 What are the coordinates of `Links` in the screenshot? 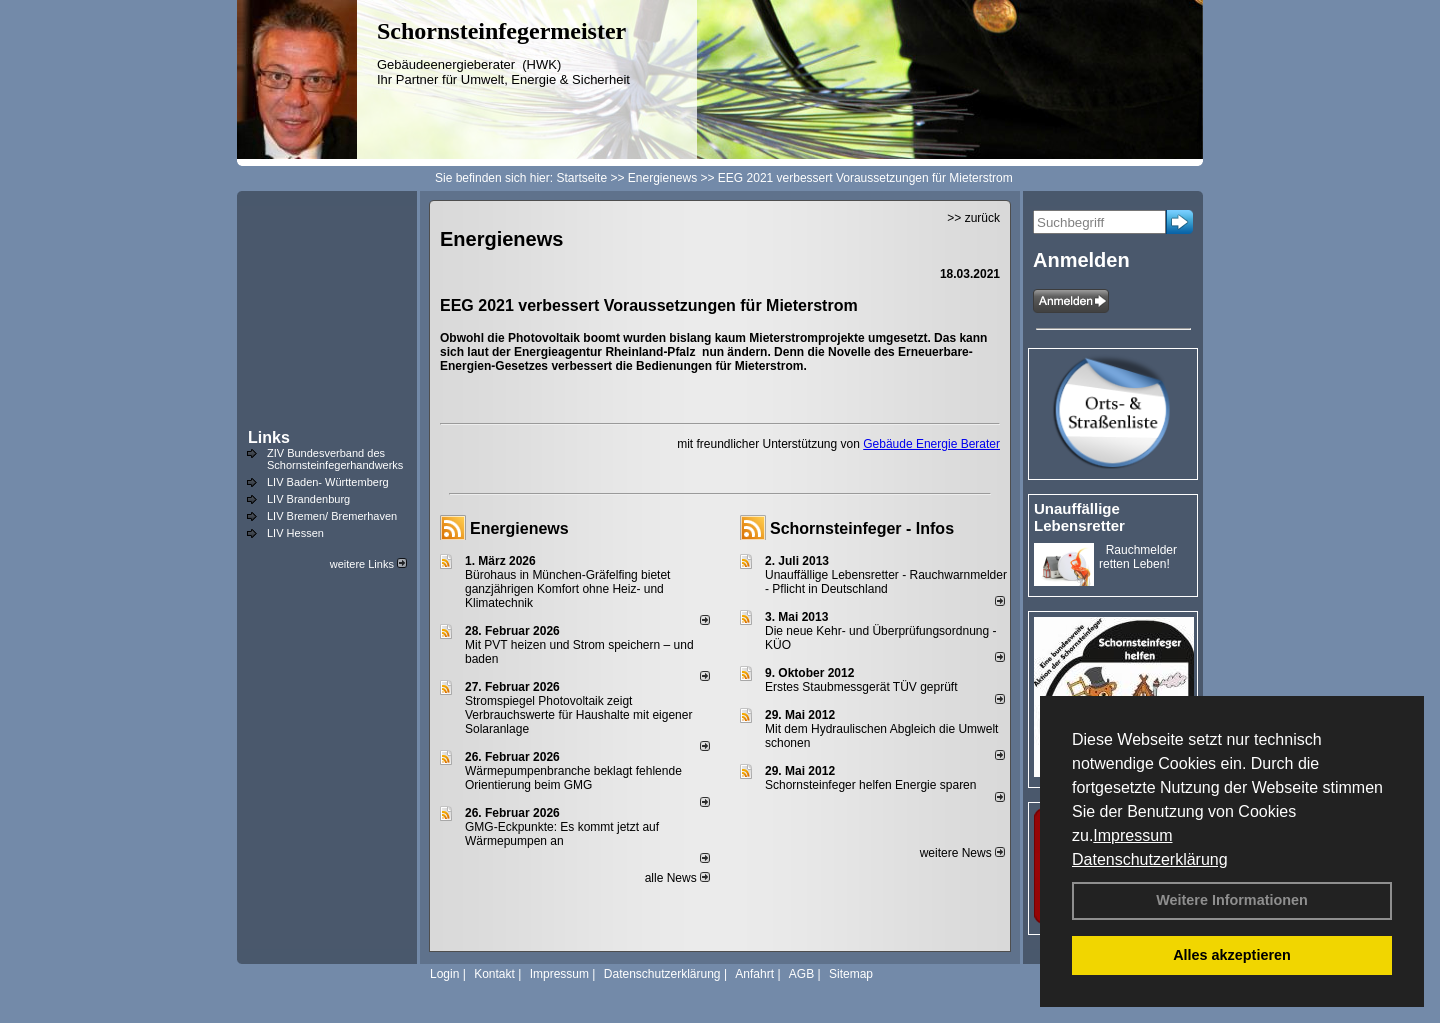 It's located at (269, 437).